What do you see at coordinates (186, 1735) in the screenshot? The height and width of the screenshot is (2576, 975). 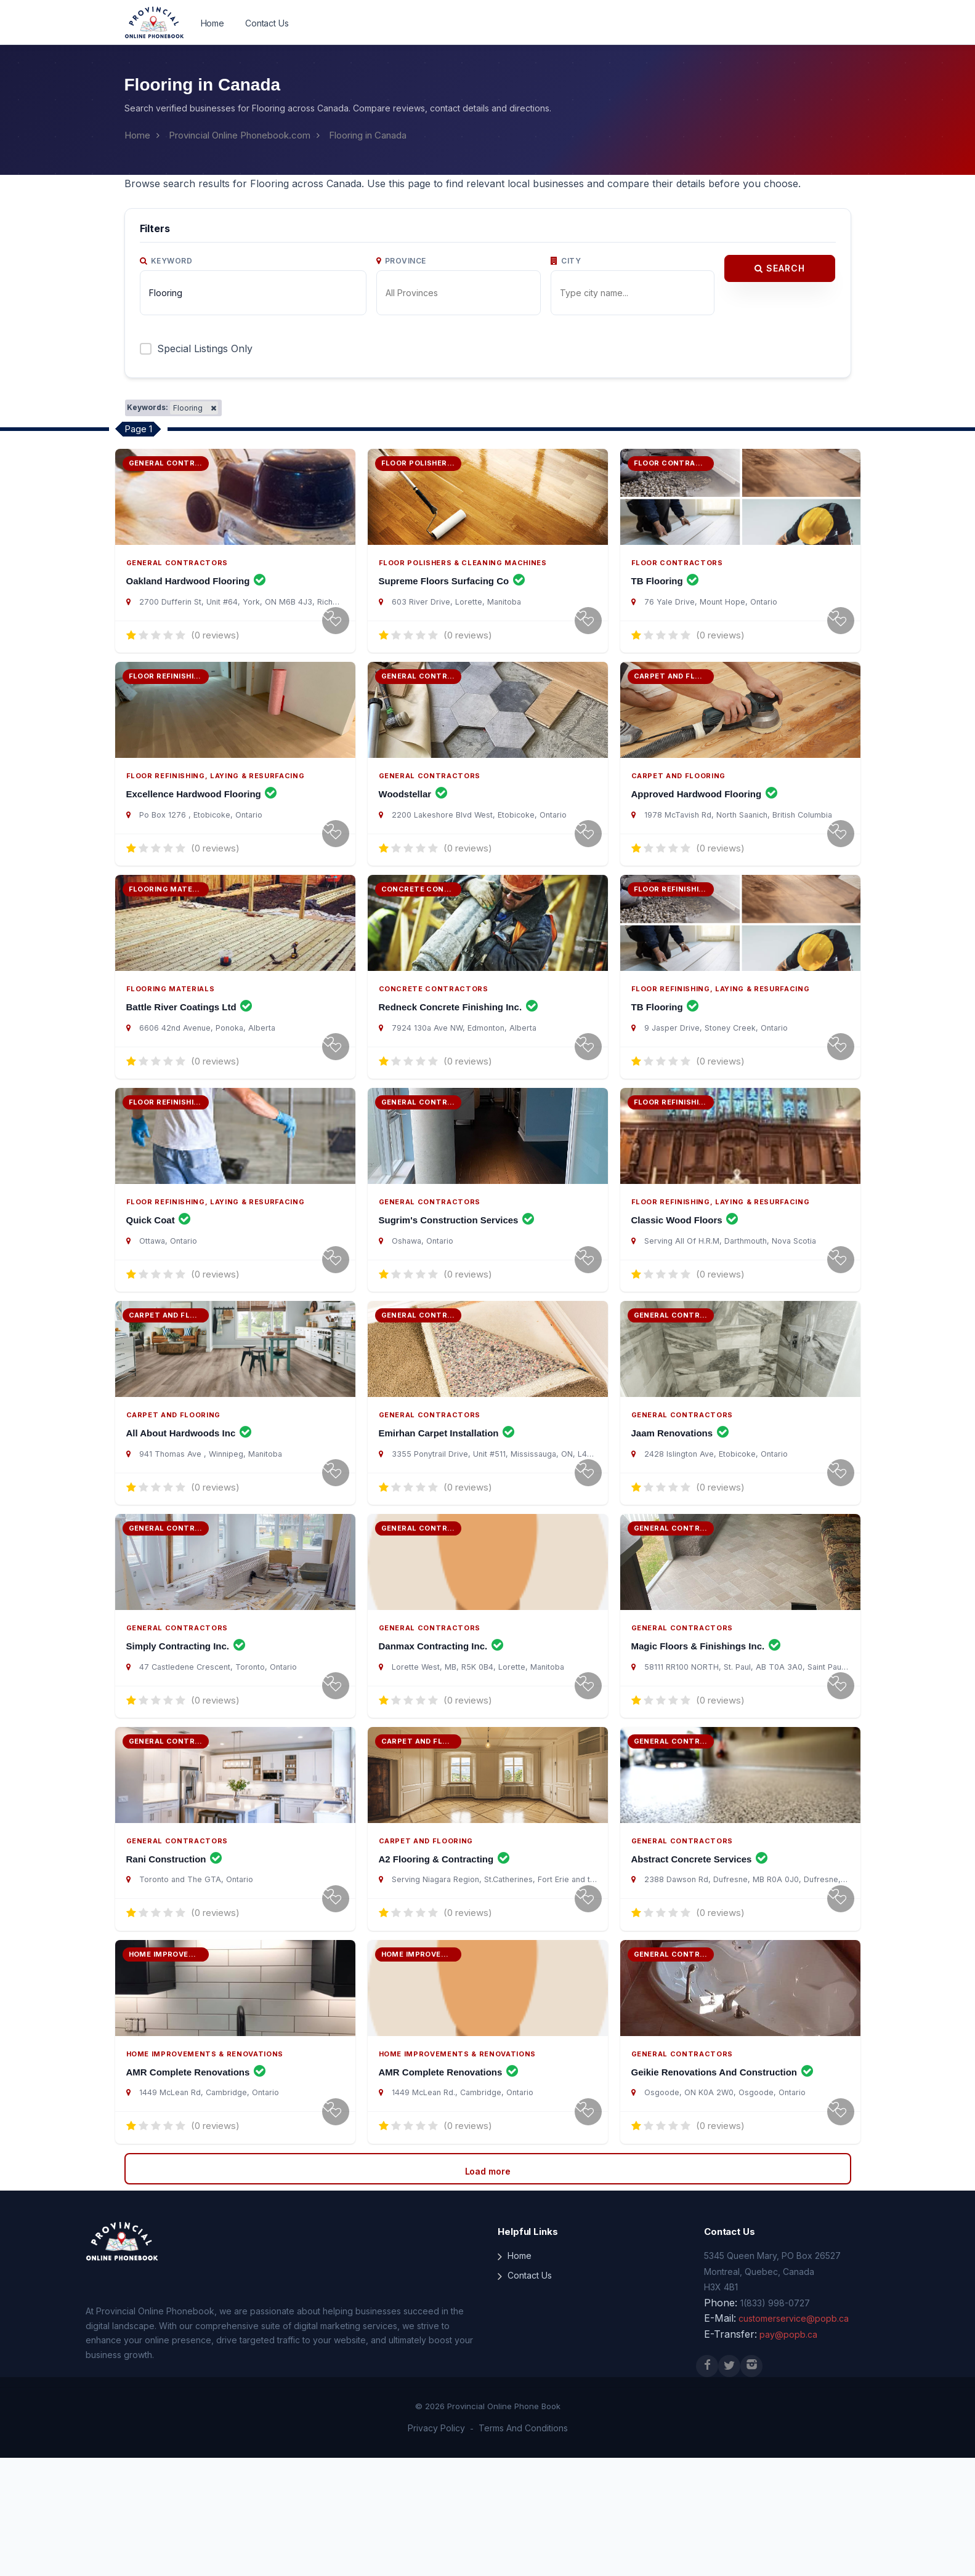 I see `Simply Contracting Inc.` at bounding box center [186, 1735].